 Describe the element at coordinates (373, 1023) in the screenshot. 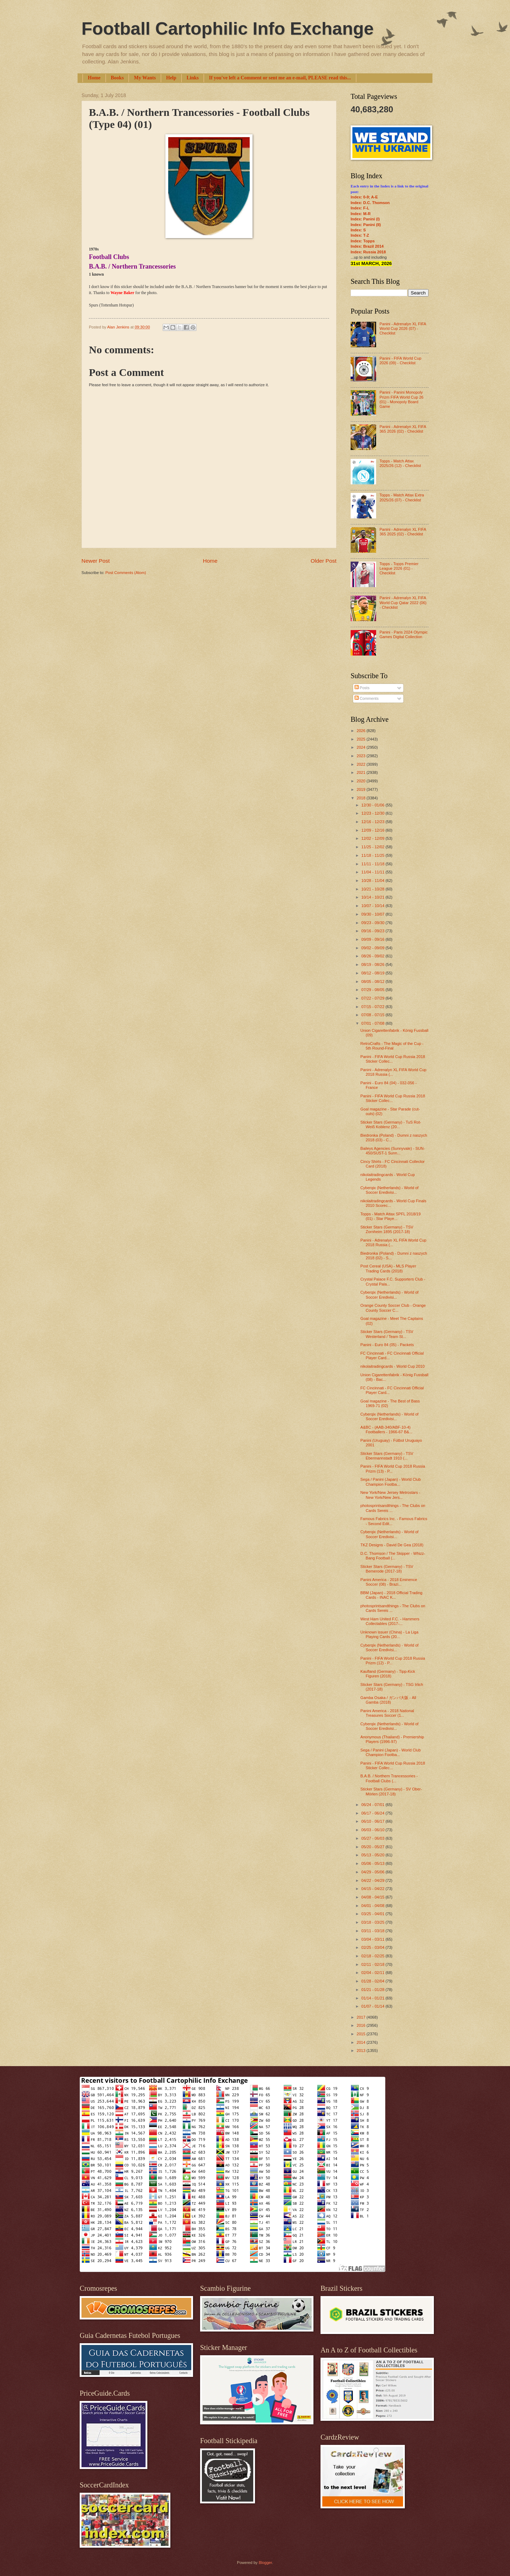

I see `07/01 - 07/08` at that location.